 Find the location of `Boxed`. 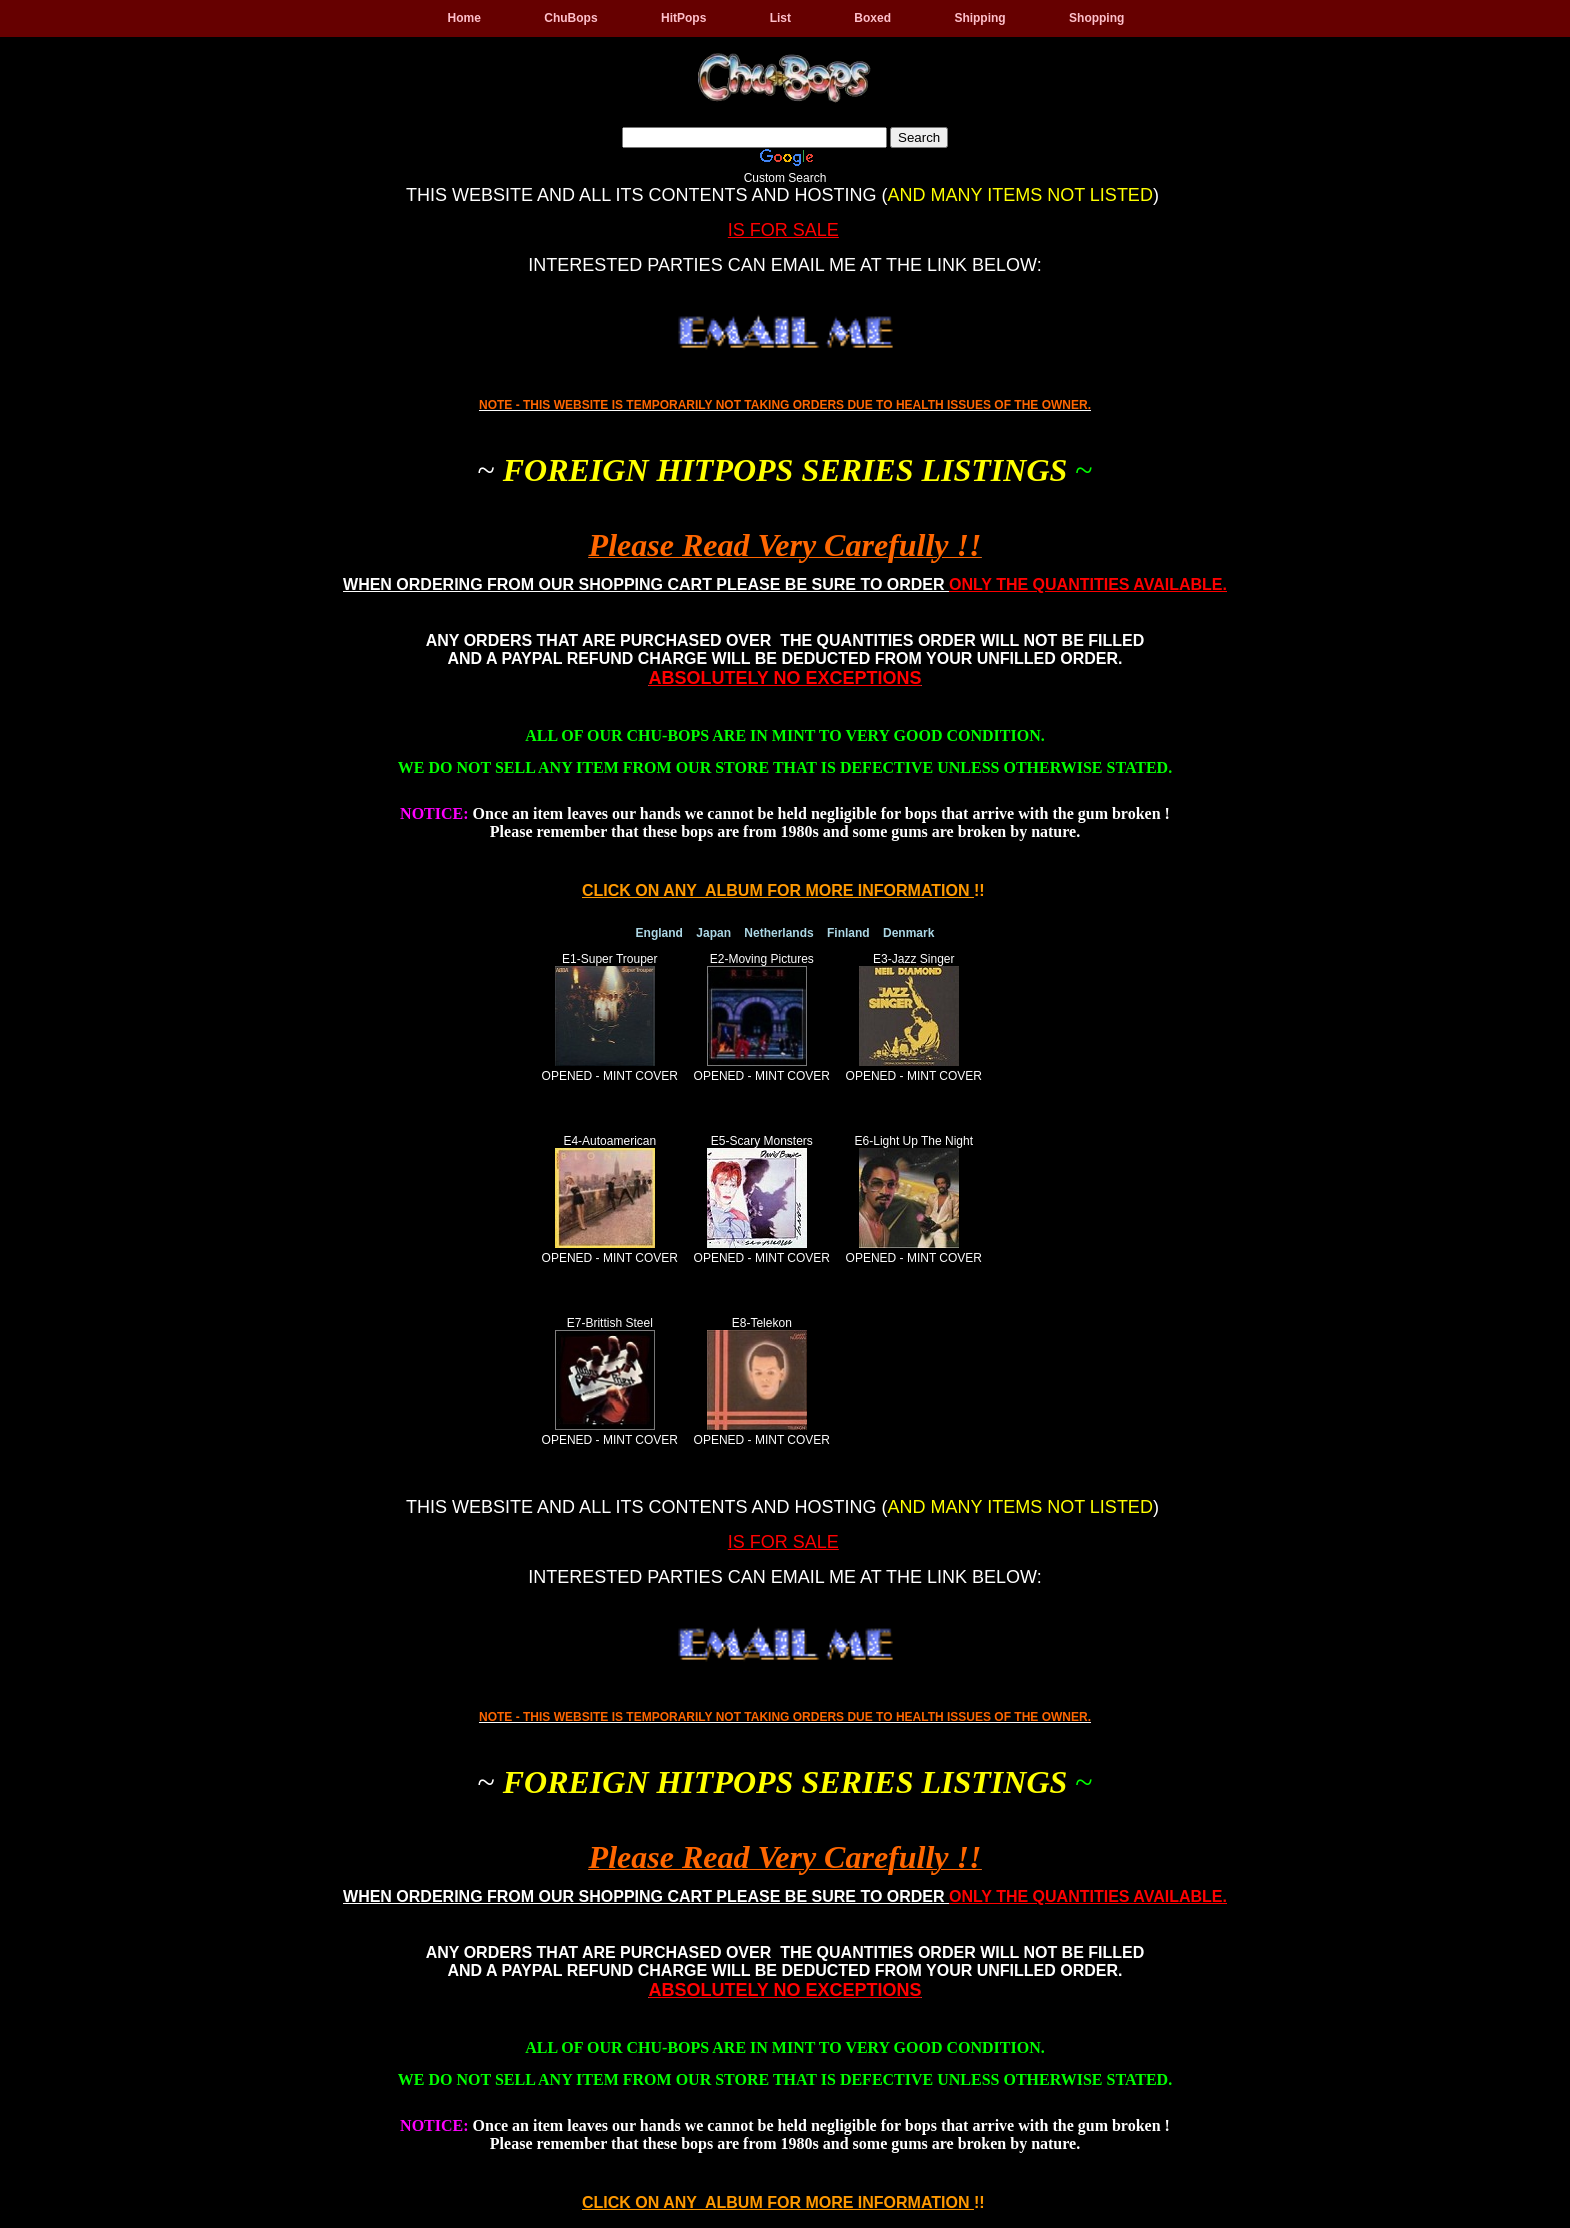

Boxed is located at coordinates (872, 18).